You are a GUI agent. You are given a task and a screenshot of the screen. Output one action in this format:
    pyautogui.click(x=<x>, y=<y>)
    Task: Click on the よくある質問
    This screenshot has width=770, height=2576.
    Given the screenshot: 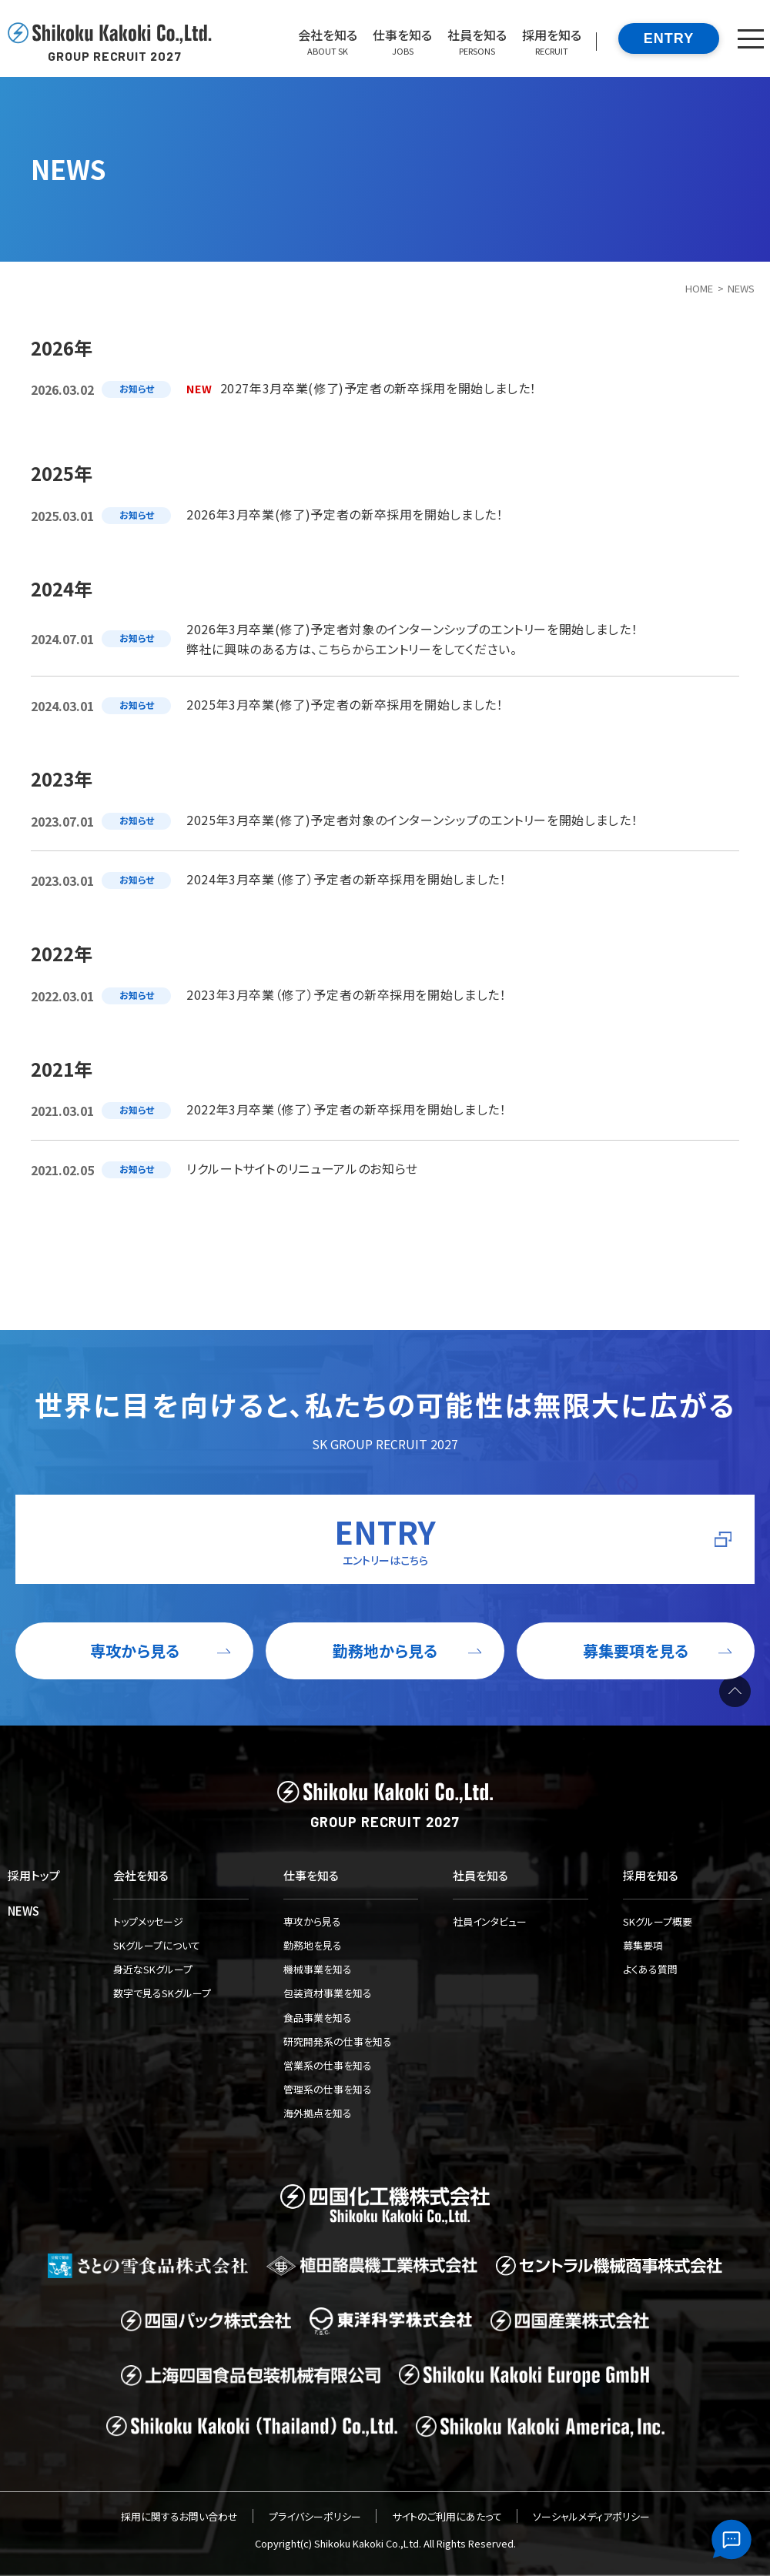 What is the action you would take?
    pyautogui.click(x=650, y=1969)
    